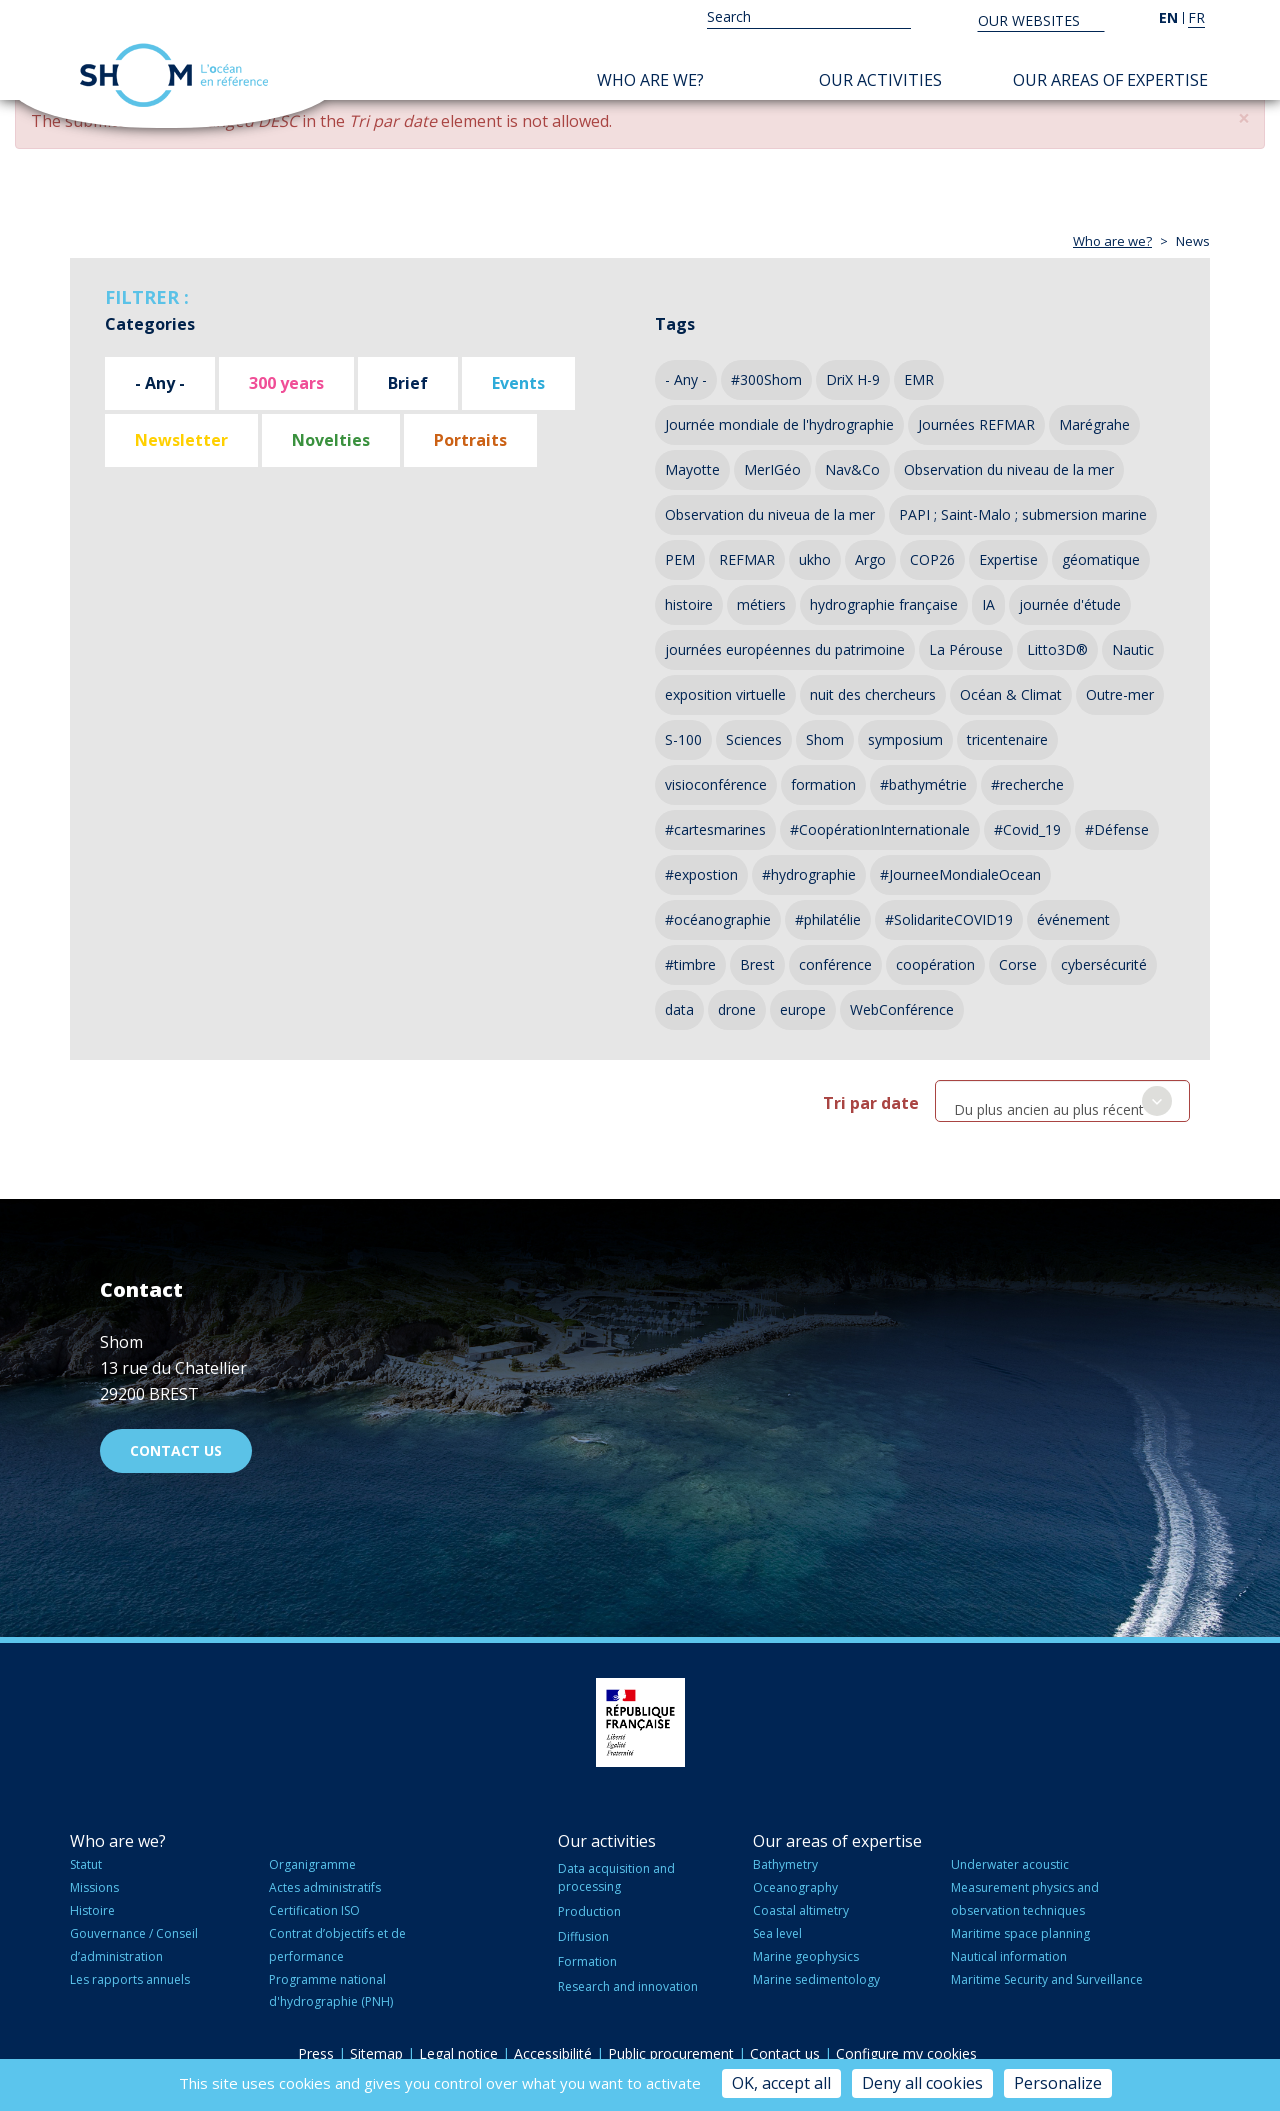  What do you see at coordinates (1047, 1979) in the screenshot?
I see `Maritime Security and Surveillance` at bounding box center [1047, 1979].